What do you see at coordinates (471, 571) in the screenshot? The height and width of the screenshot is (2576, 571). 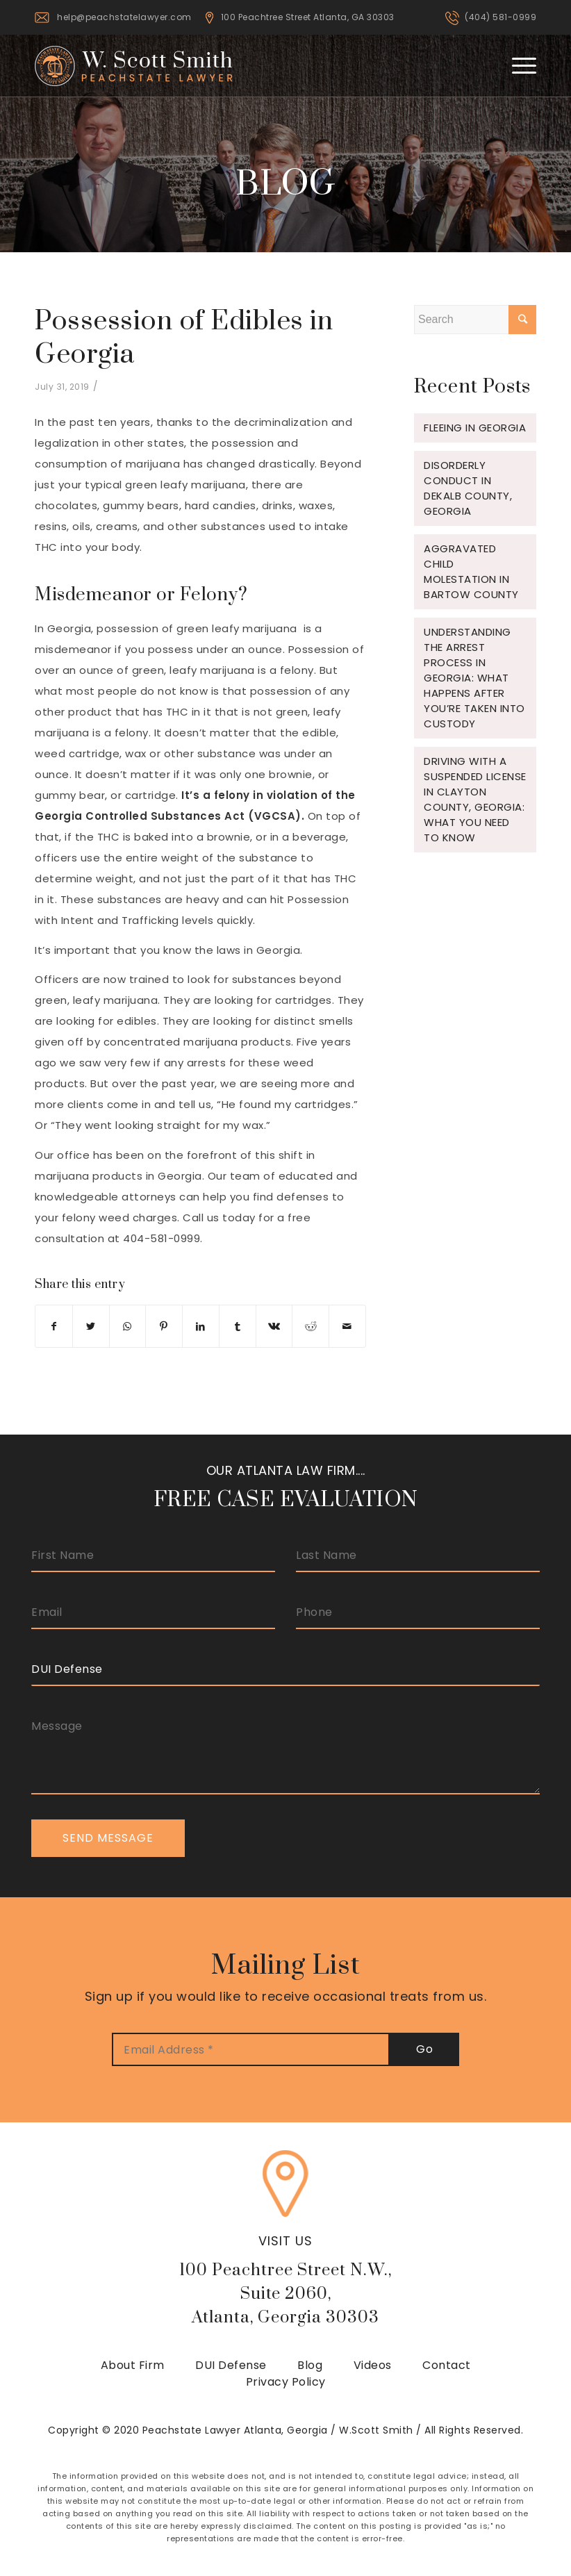 I see `Aggravated Child Molestation in Bartow County` at bounding box center [471, 571].